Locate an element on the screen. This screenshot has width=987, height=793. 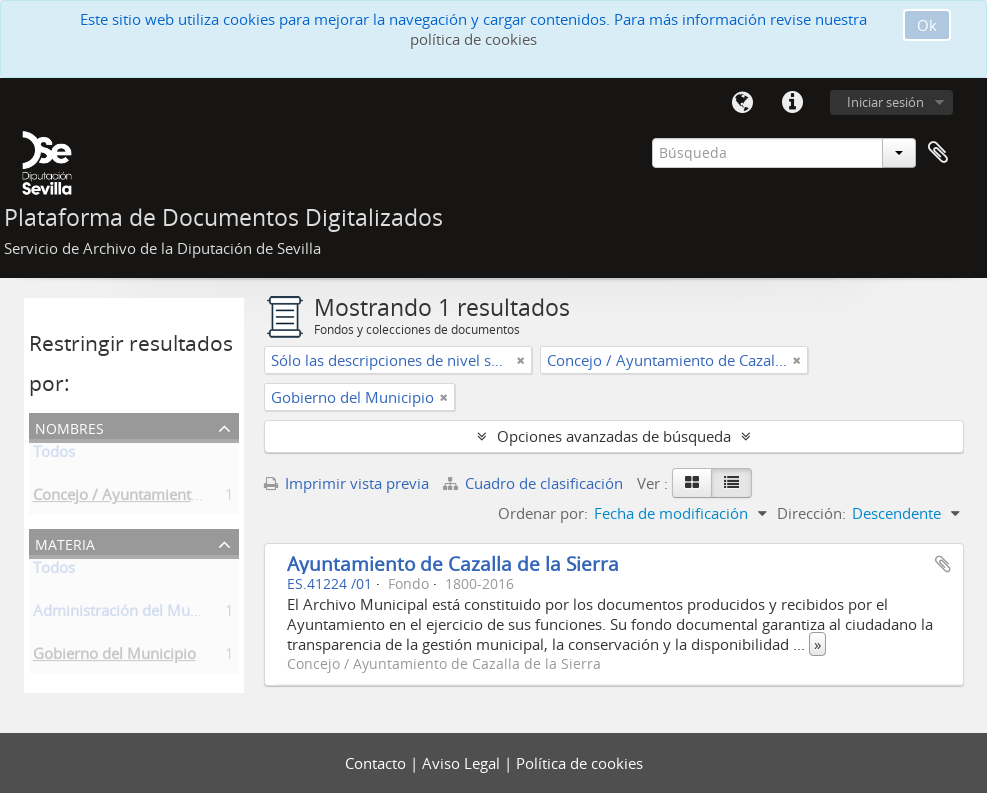
Imprimir vista previa is located at coordinates (346, 483).